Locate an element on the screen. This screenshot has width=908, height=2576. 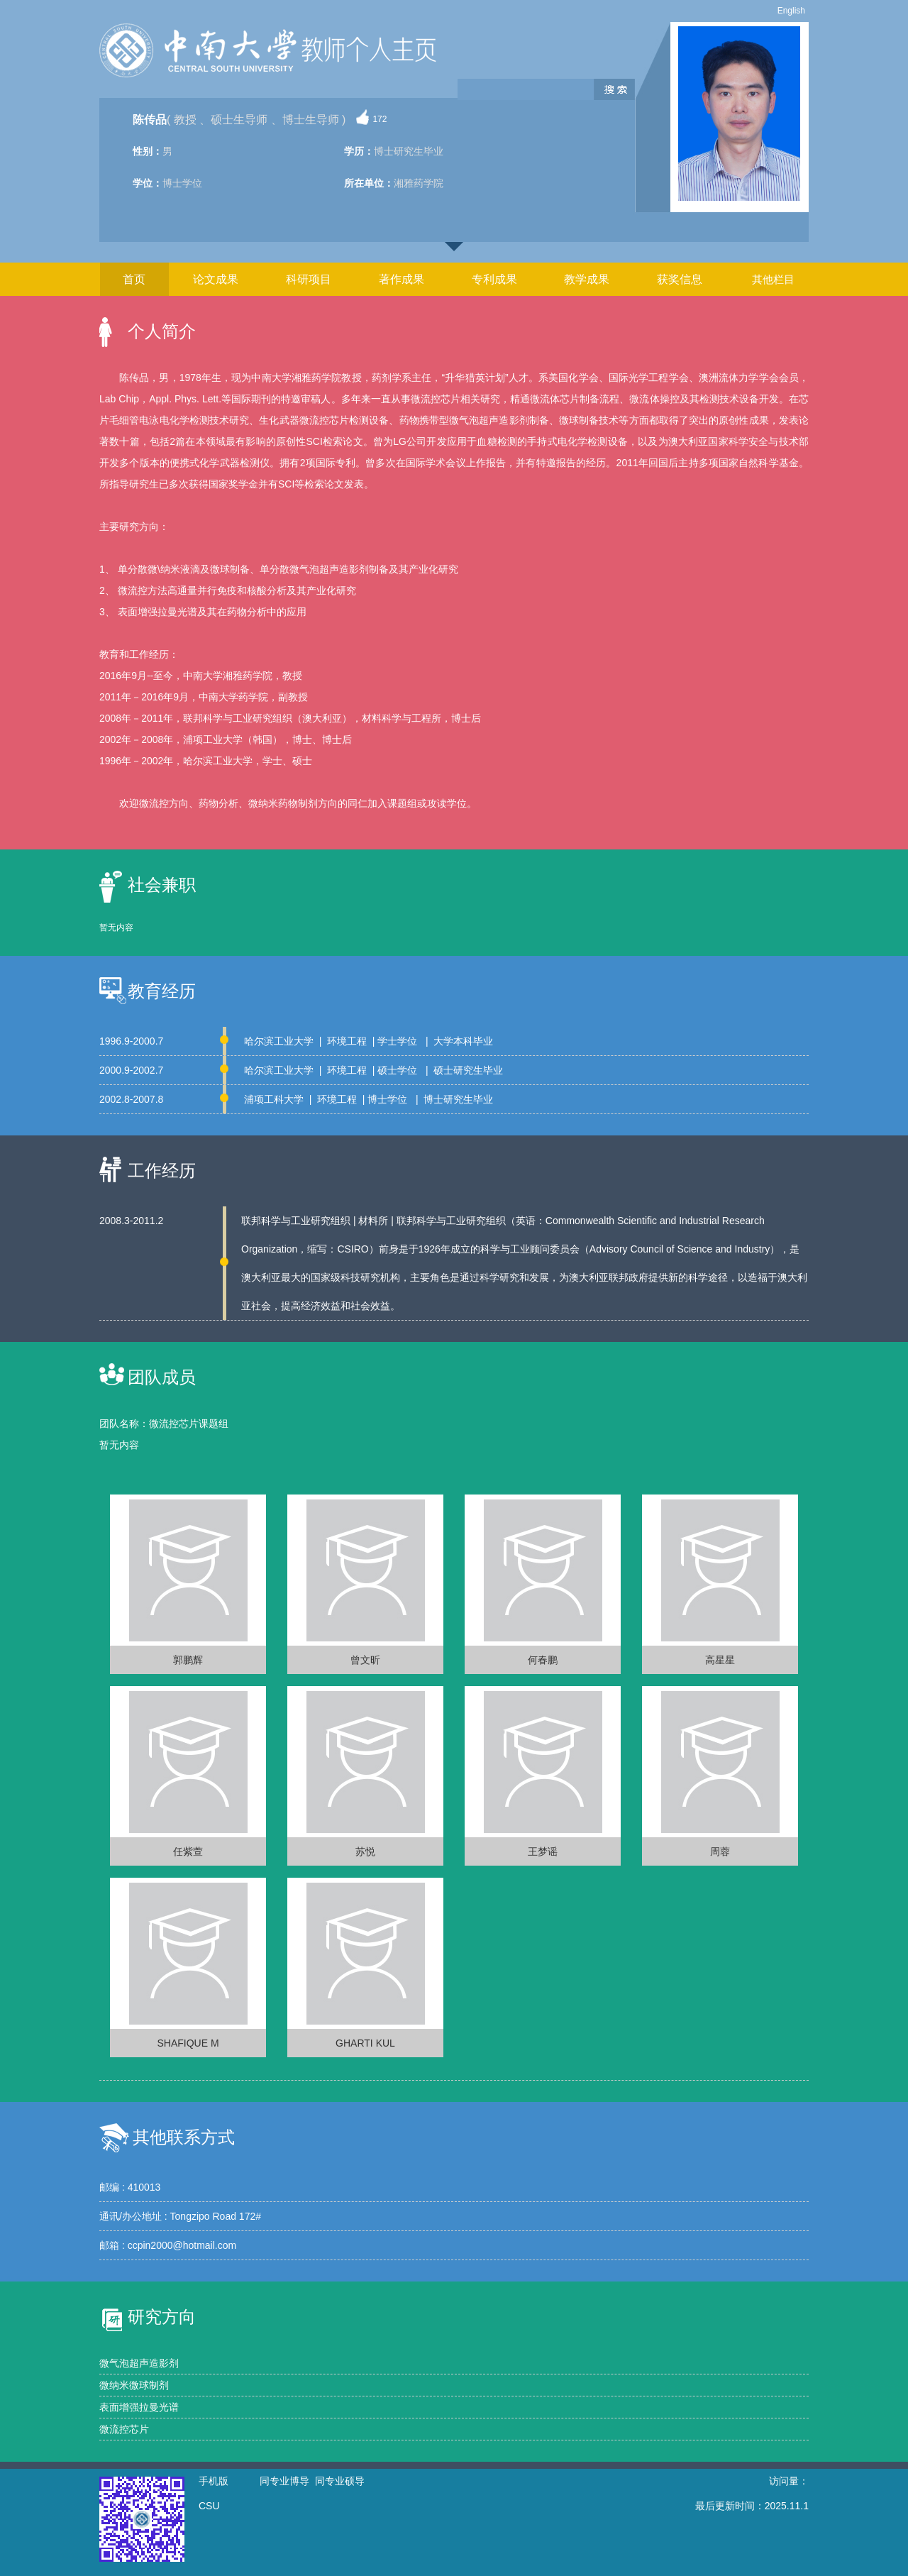
同专业硕导 is located at coordinates (340, 2481).